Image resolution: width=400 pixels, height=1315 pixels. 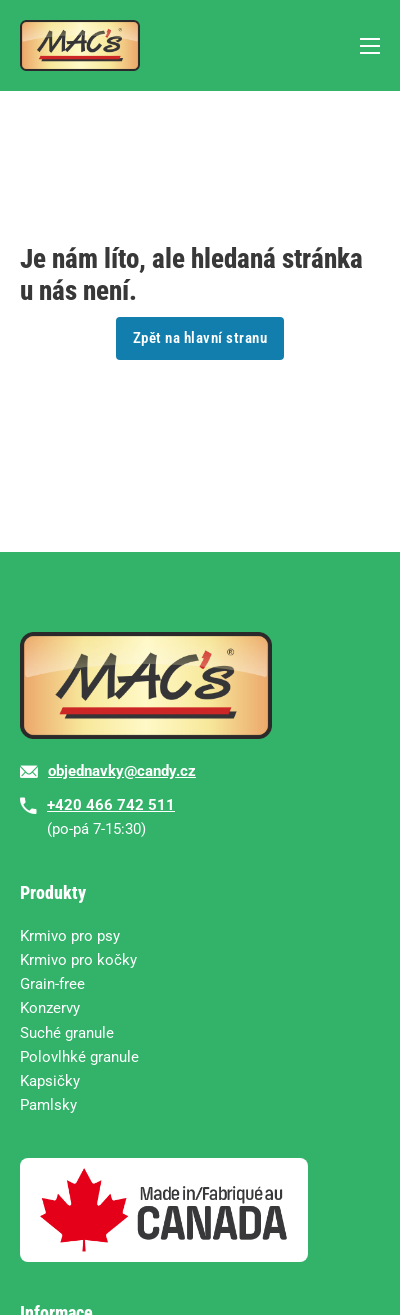 What do you see at coordinates (200, 338) in the screenshot?
I see `Zpět na hlavní stranu` at bounding box center [200, 338].